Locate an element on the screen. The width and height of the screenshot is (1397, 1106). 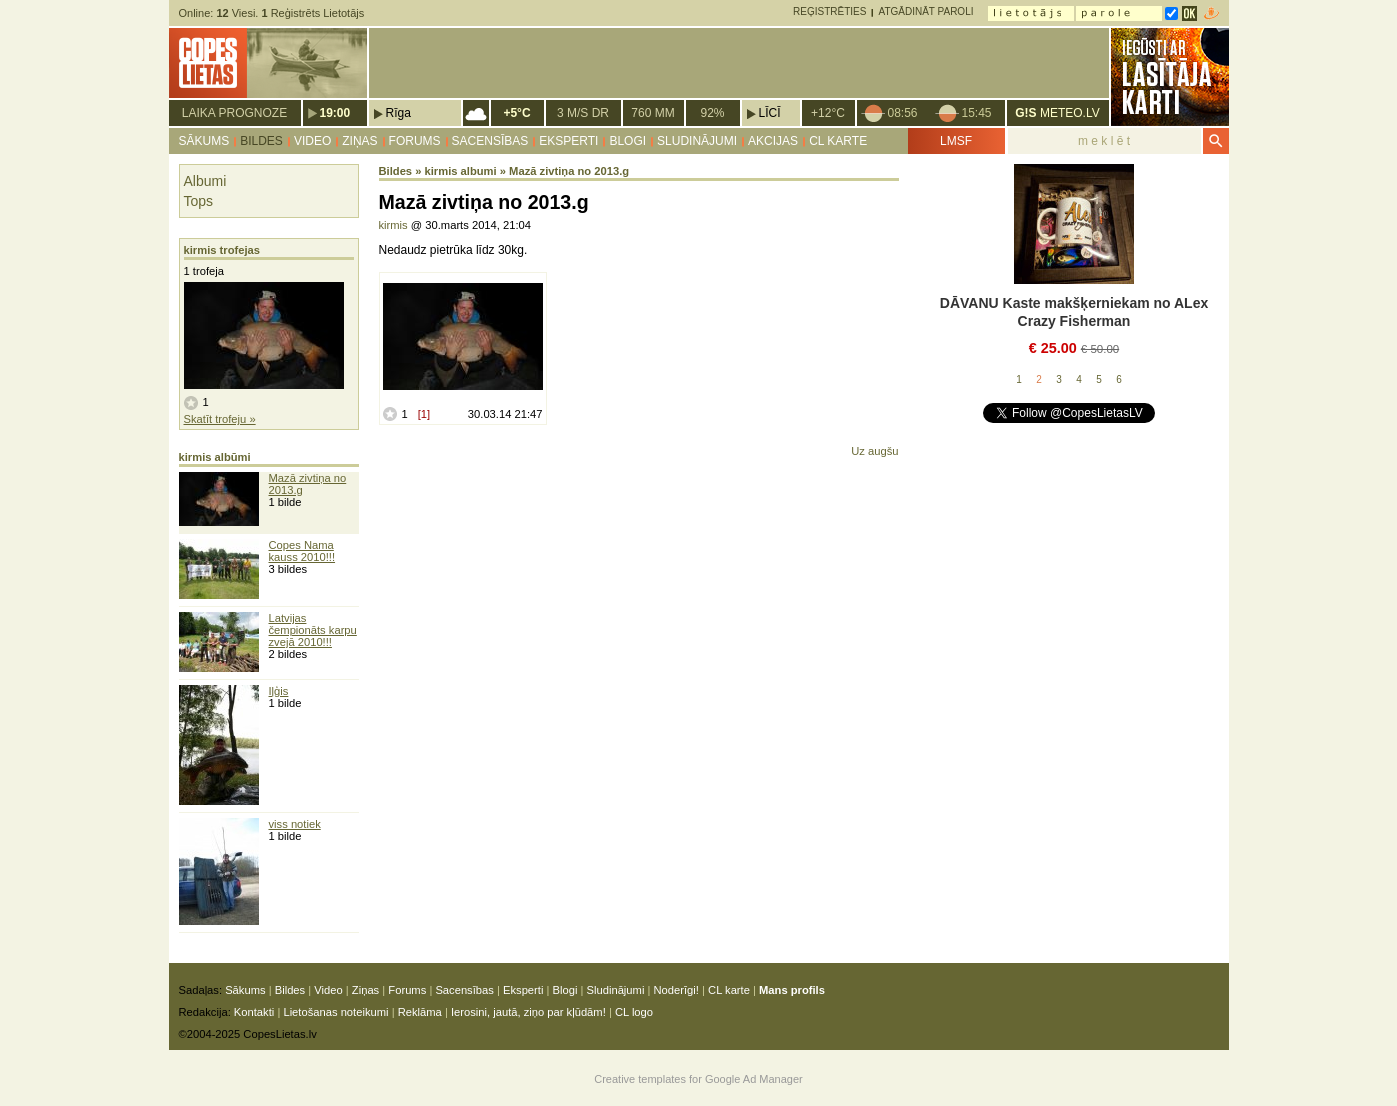
Laika prognoze is located at coordinates (234, 113).